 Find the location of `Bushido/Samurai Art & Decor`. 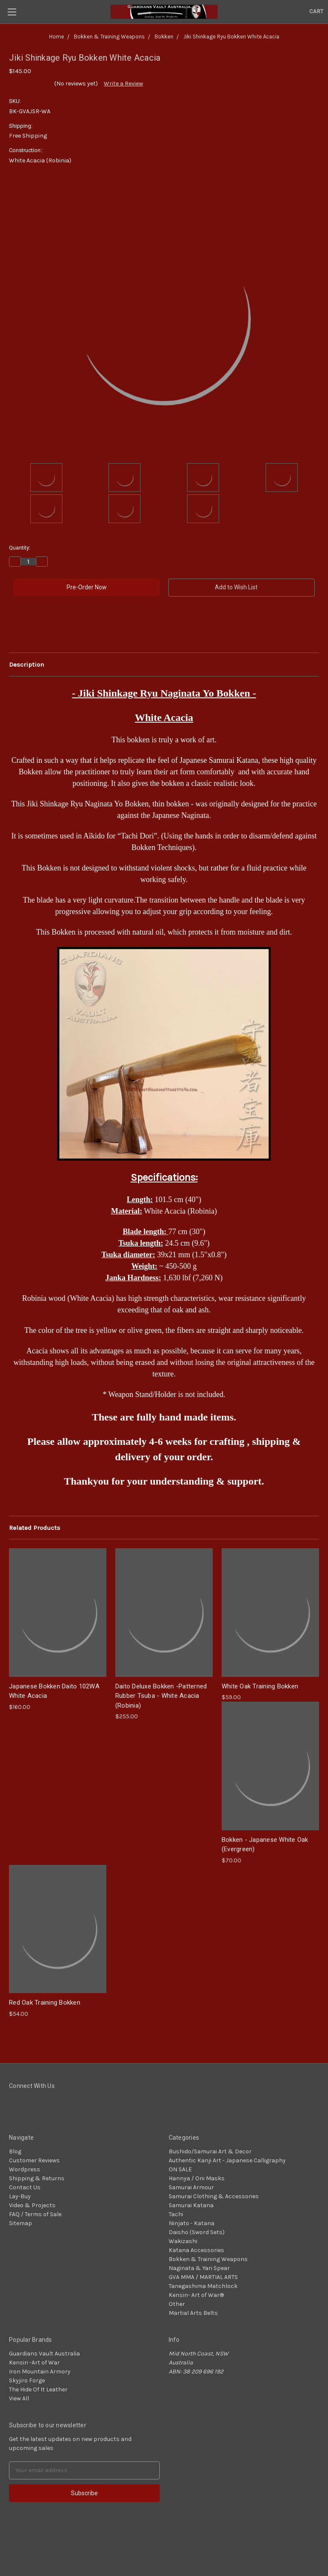

Bushido/Samurai Art & Decor is located at coordinates (210, 2151).